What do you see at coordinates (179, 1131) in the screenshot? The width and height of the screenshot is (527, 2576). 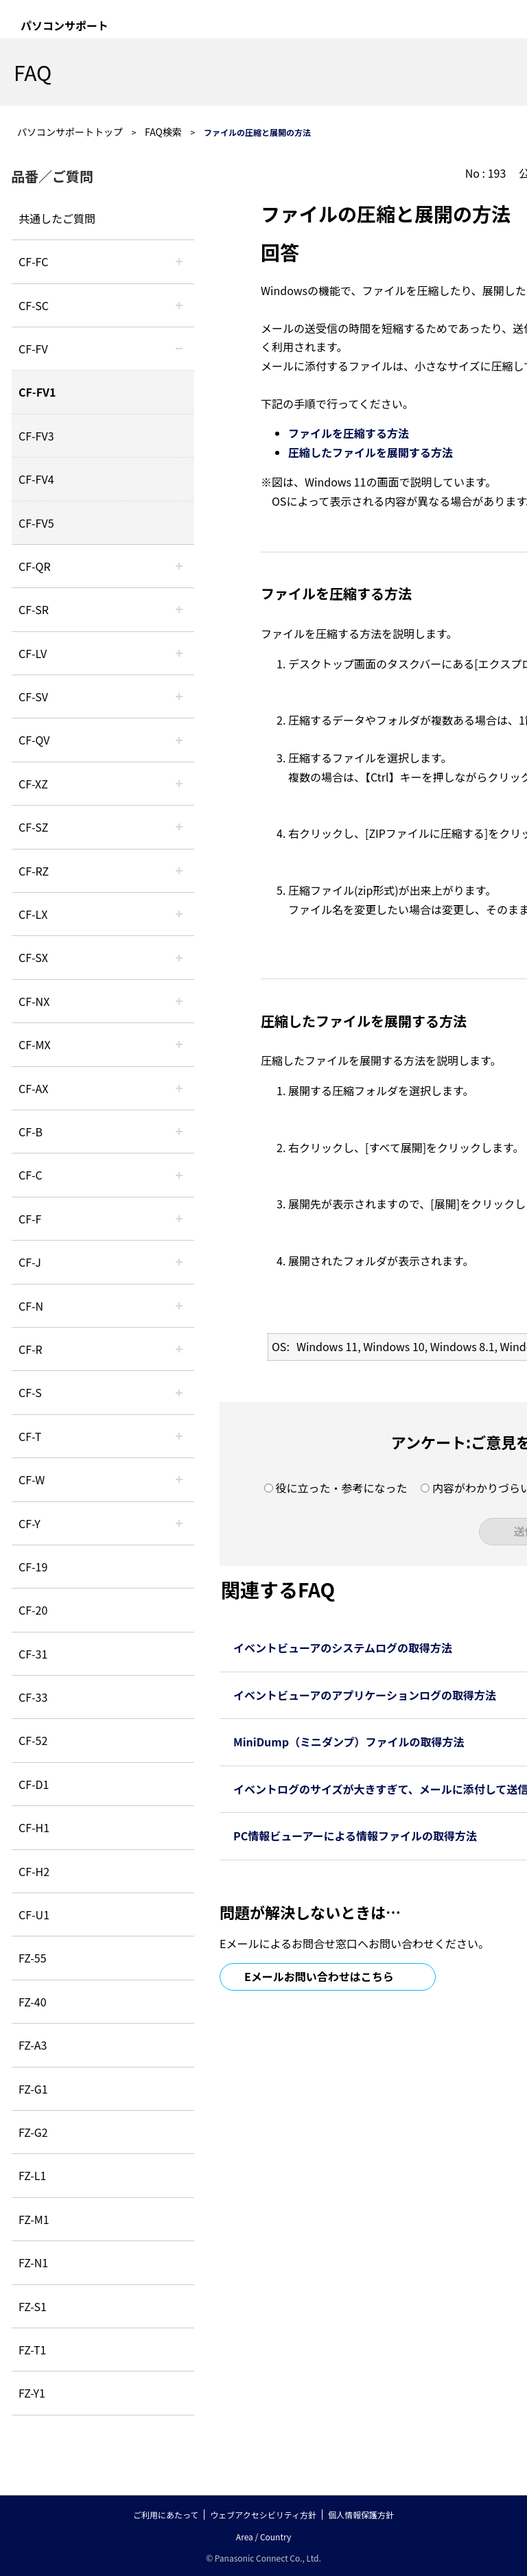 I see `/category/show/44?site_domain=default` at bounding box center [179, 1131].